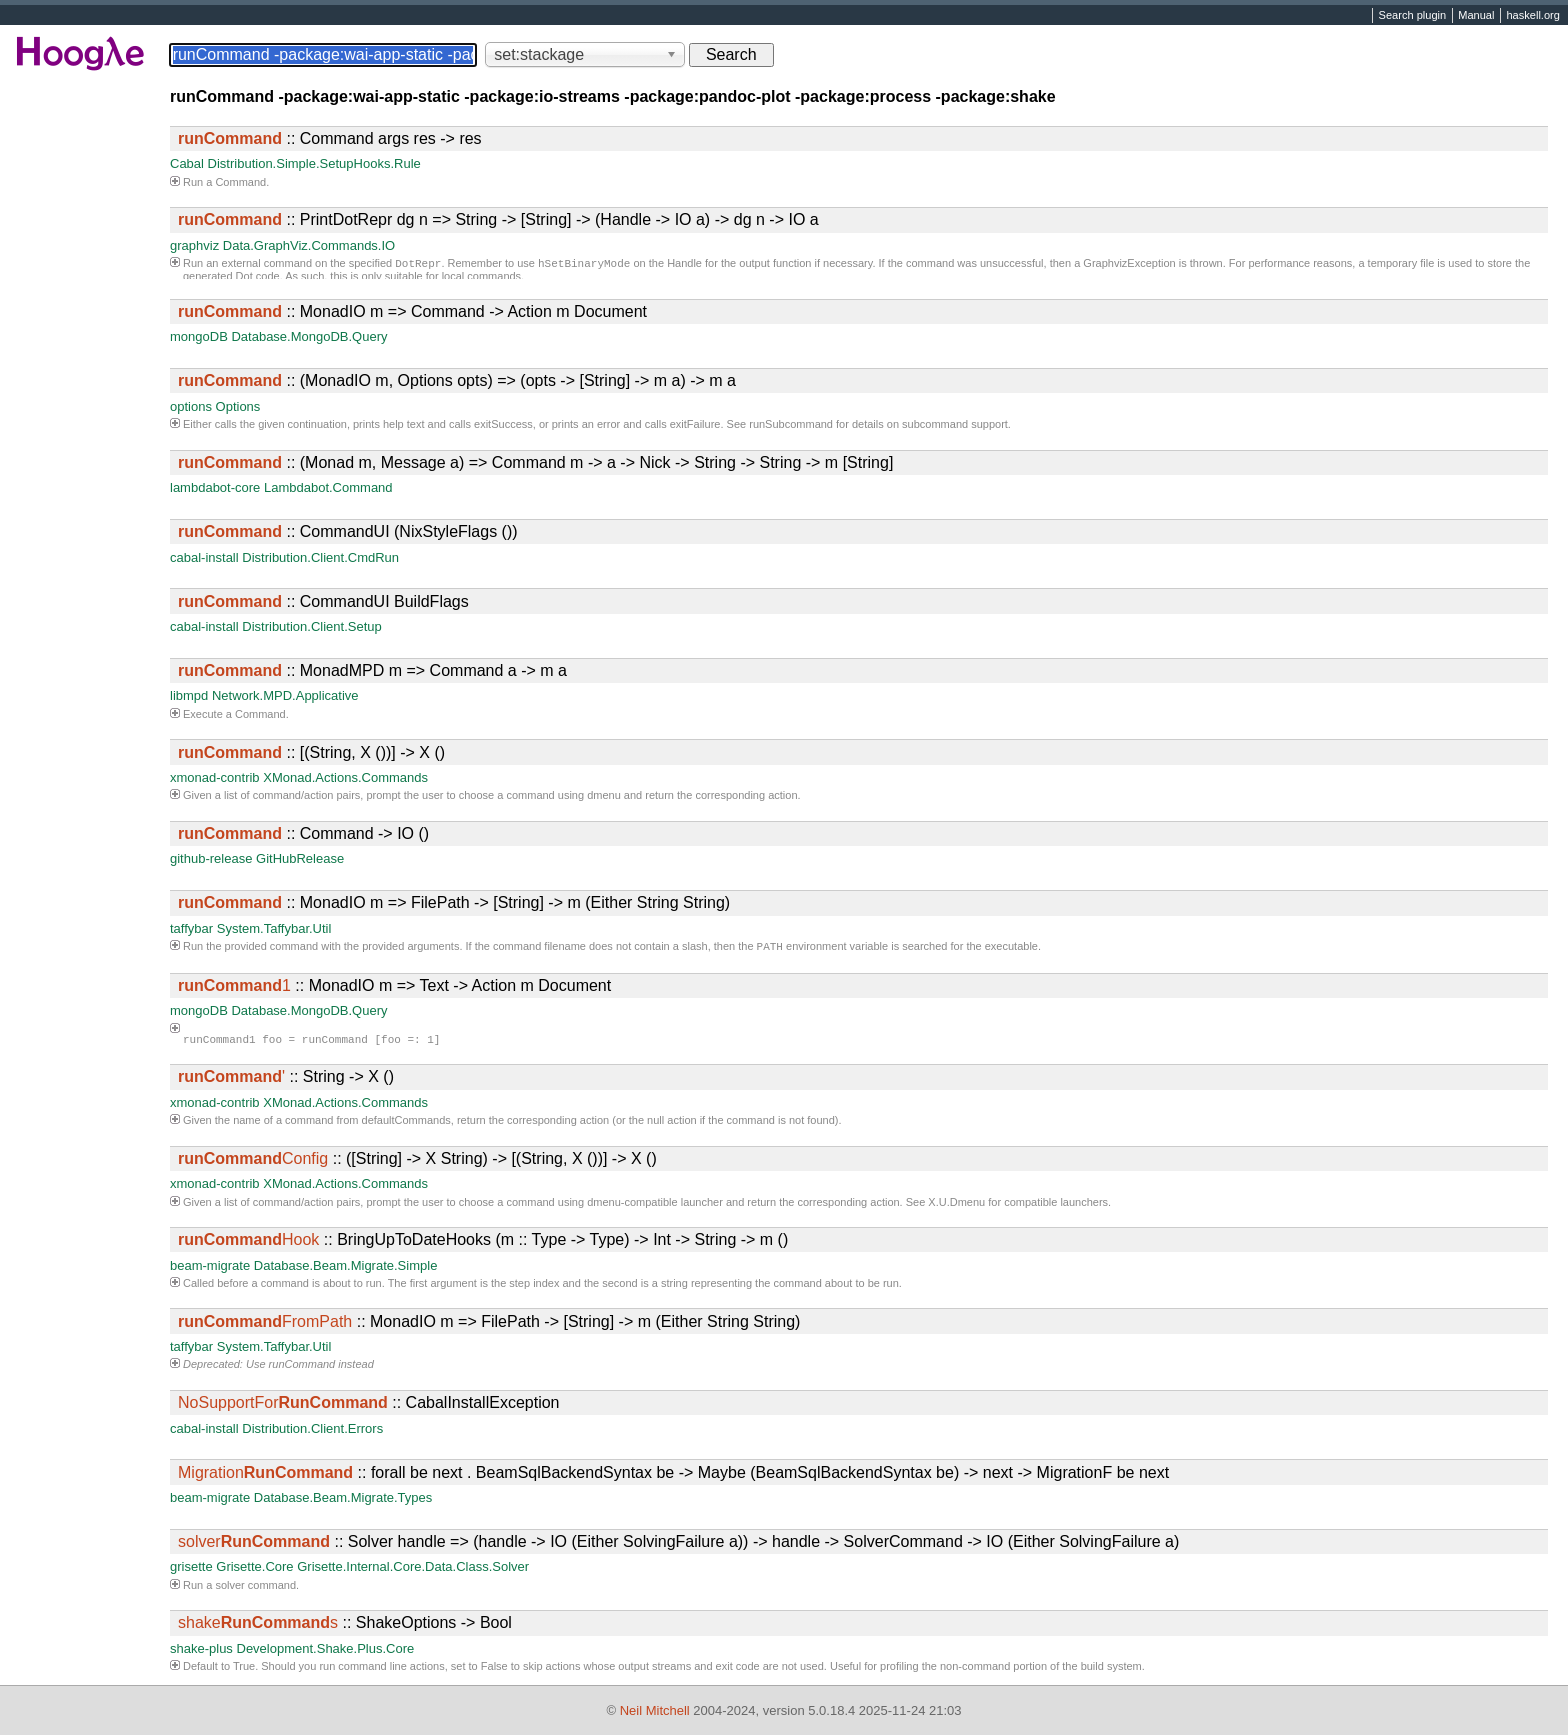  Describe the element at coordinates (303, 833) in the screenshot. I see `:: Command -> IO ()` at that location.